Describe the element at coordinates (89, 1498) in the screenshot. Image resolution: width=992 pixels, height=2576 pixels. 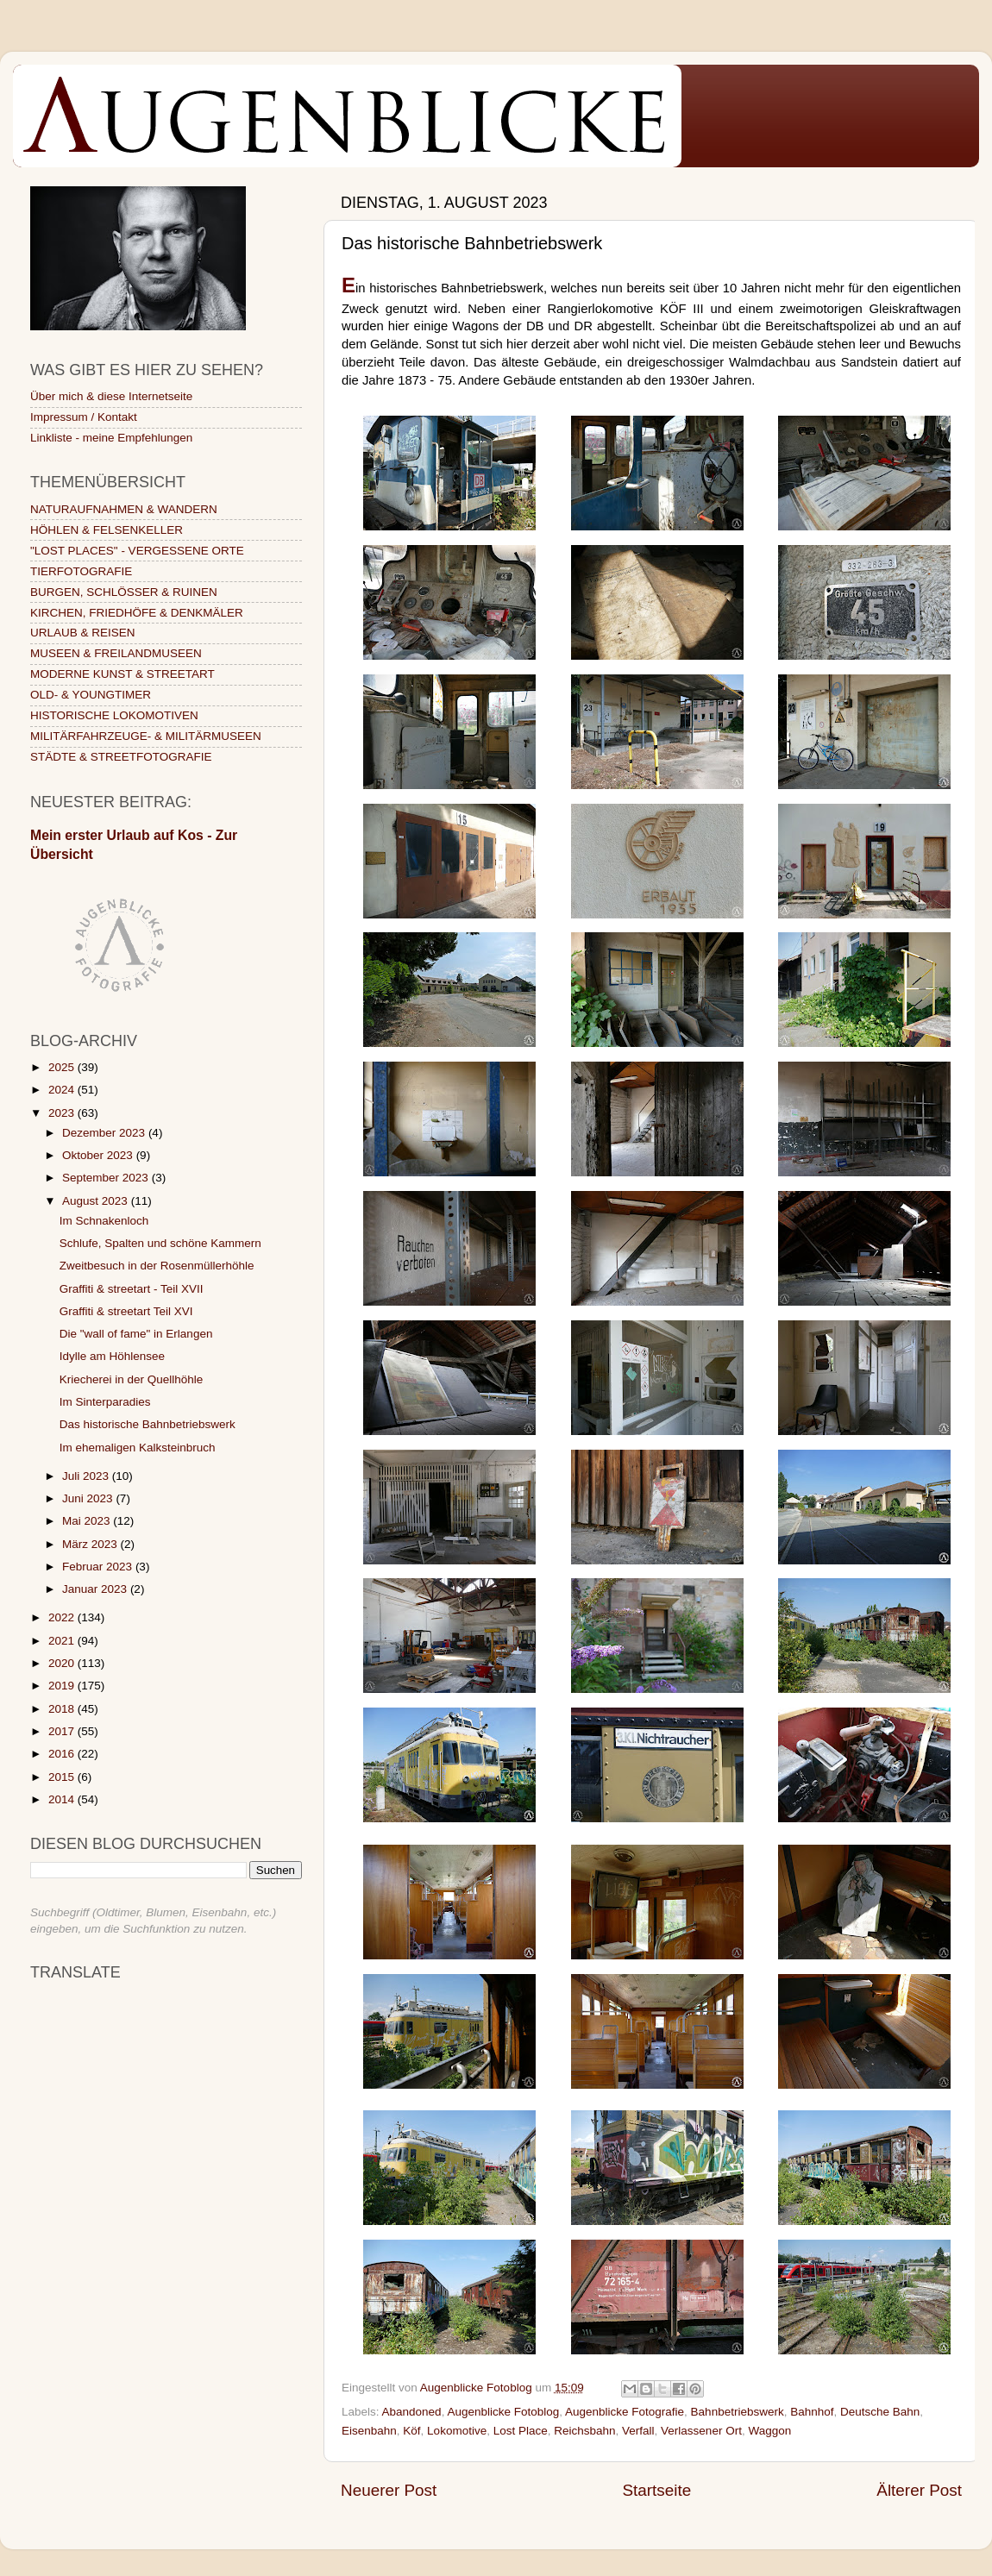
I see `Juni 2023` at that location.